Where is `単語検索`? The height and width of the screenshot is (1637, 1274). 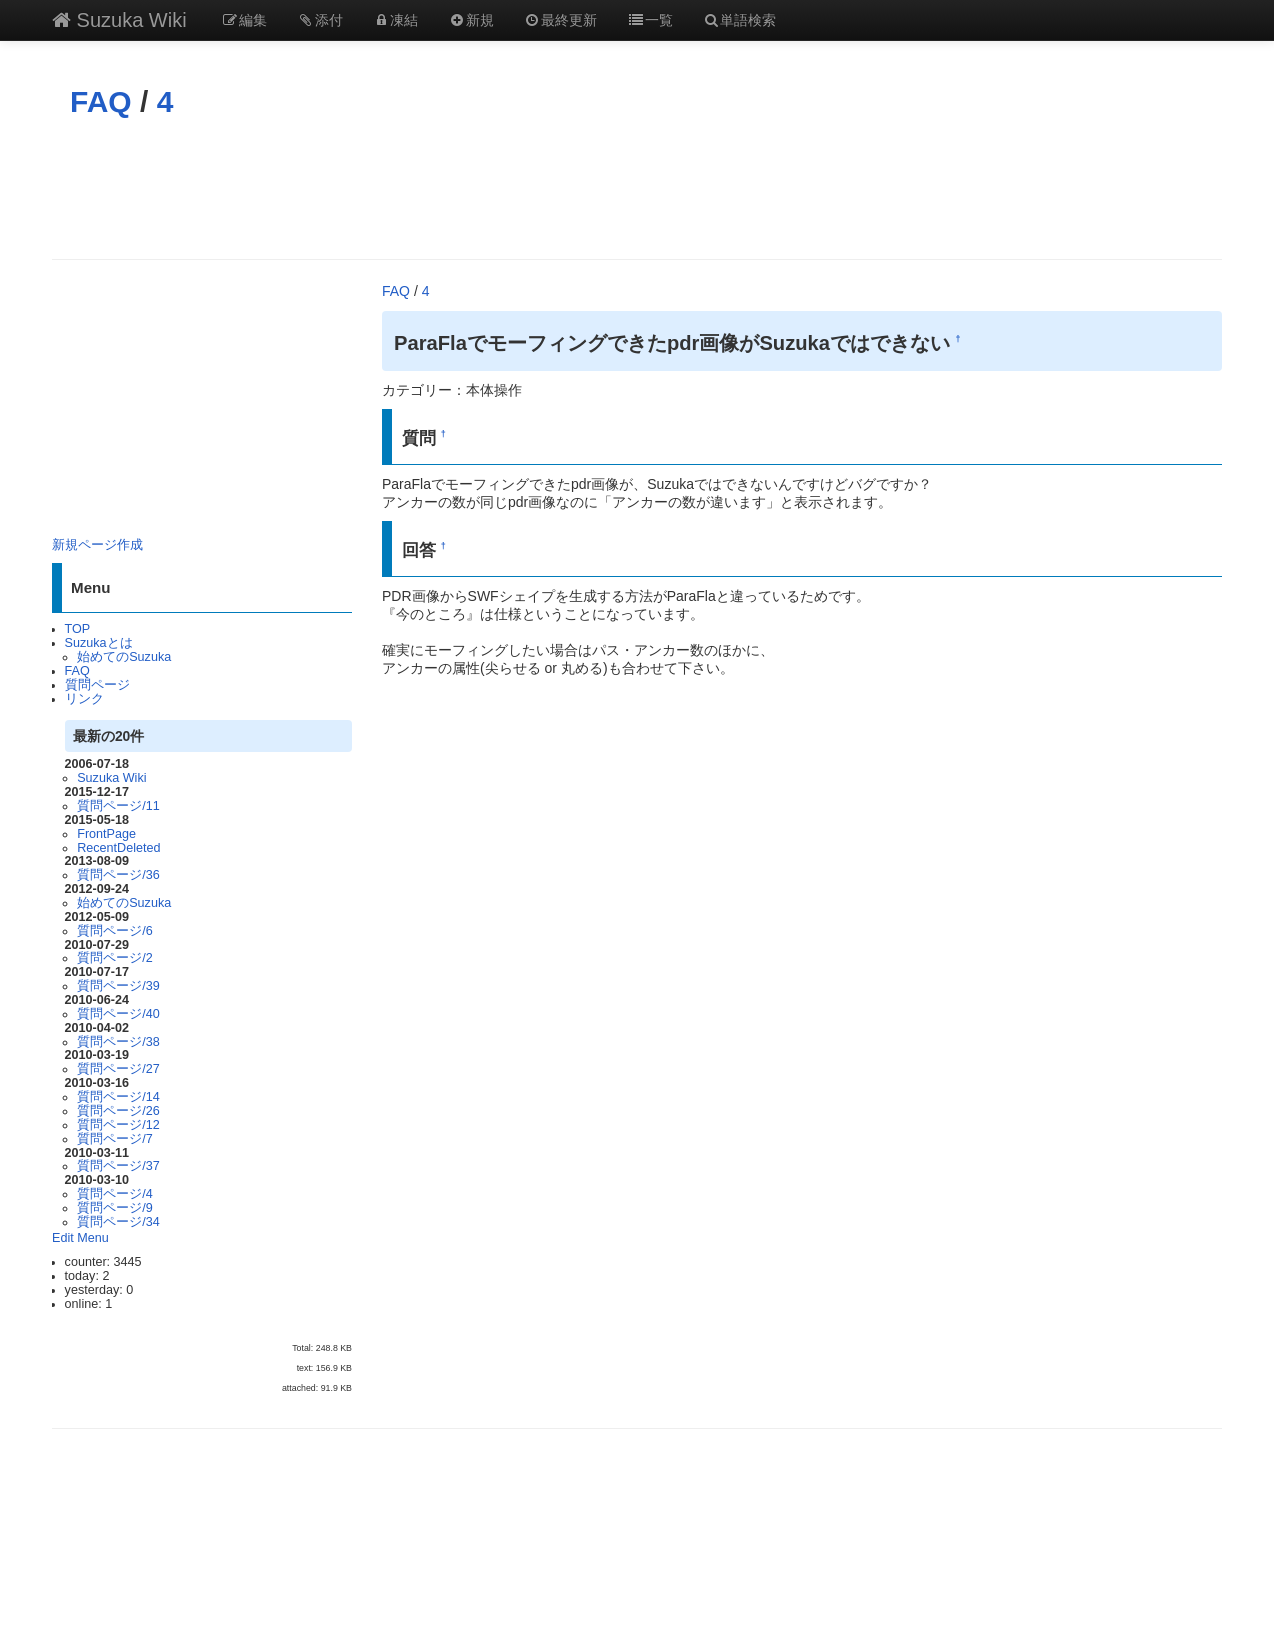 単語検索 is located at coordinates (740, 20).